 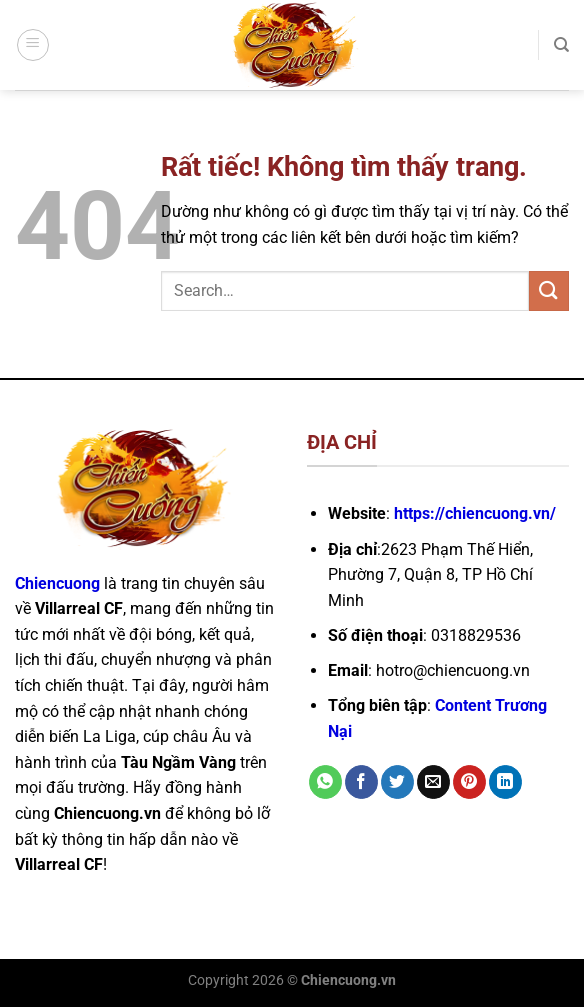 What do you see at coordinates (361, 782) in the screenshot?
I see `[Chia sẻ trên Facebook]` at bounding box center [361, 782].